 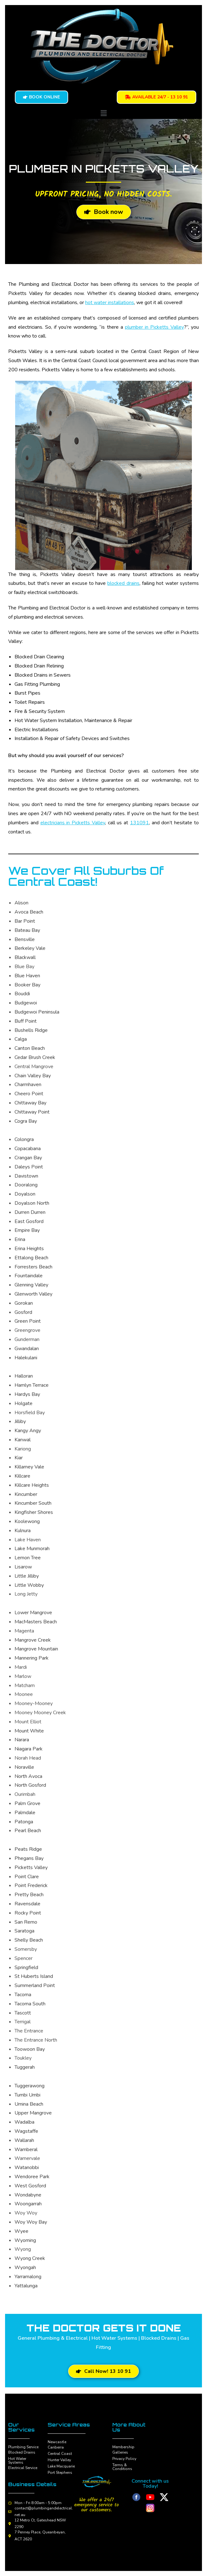 I want to click on Koolewong, so click(x=27, y=1521).